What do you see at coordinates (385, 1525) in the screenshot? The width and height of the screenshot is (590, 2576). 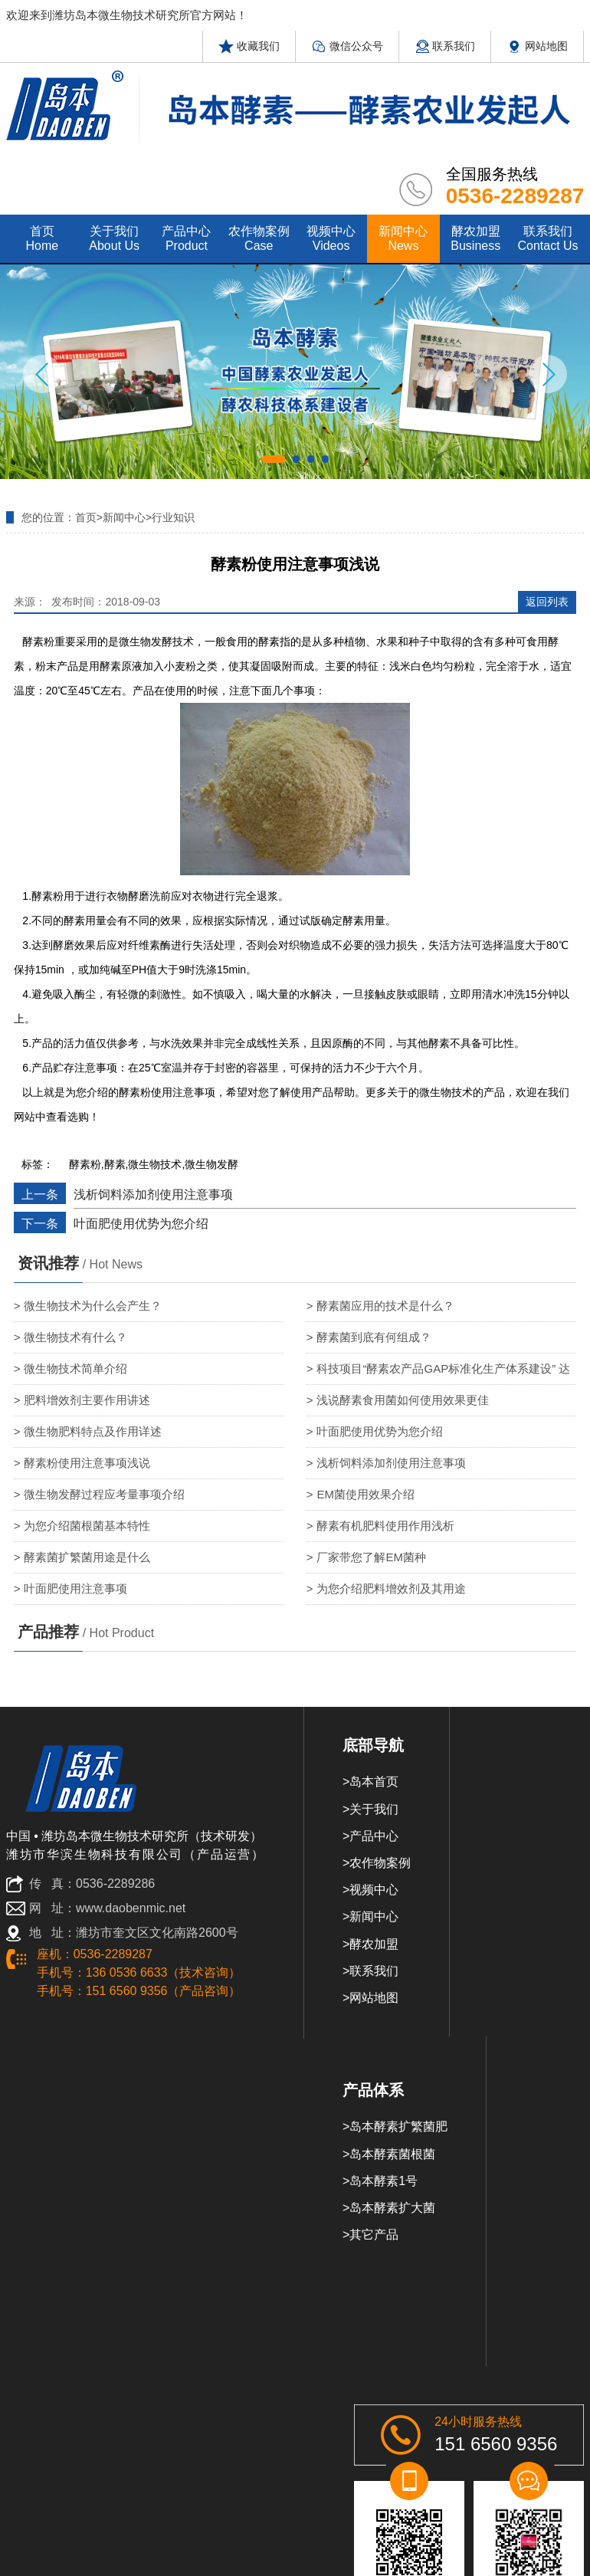 I see `酵素有机肥料使用作用浅析` at bounding box center [385, 1525].